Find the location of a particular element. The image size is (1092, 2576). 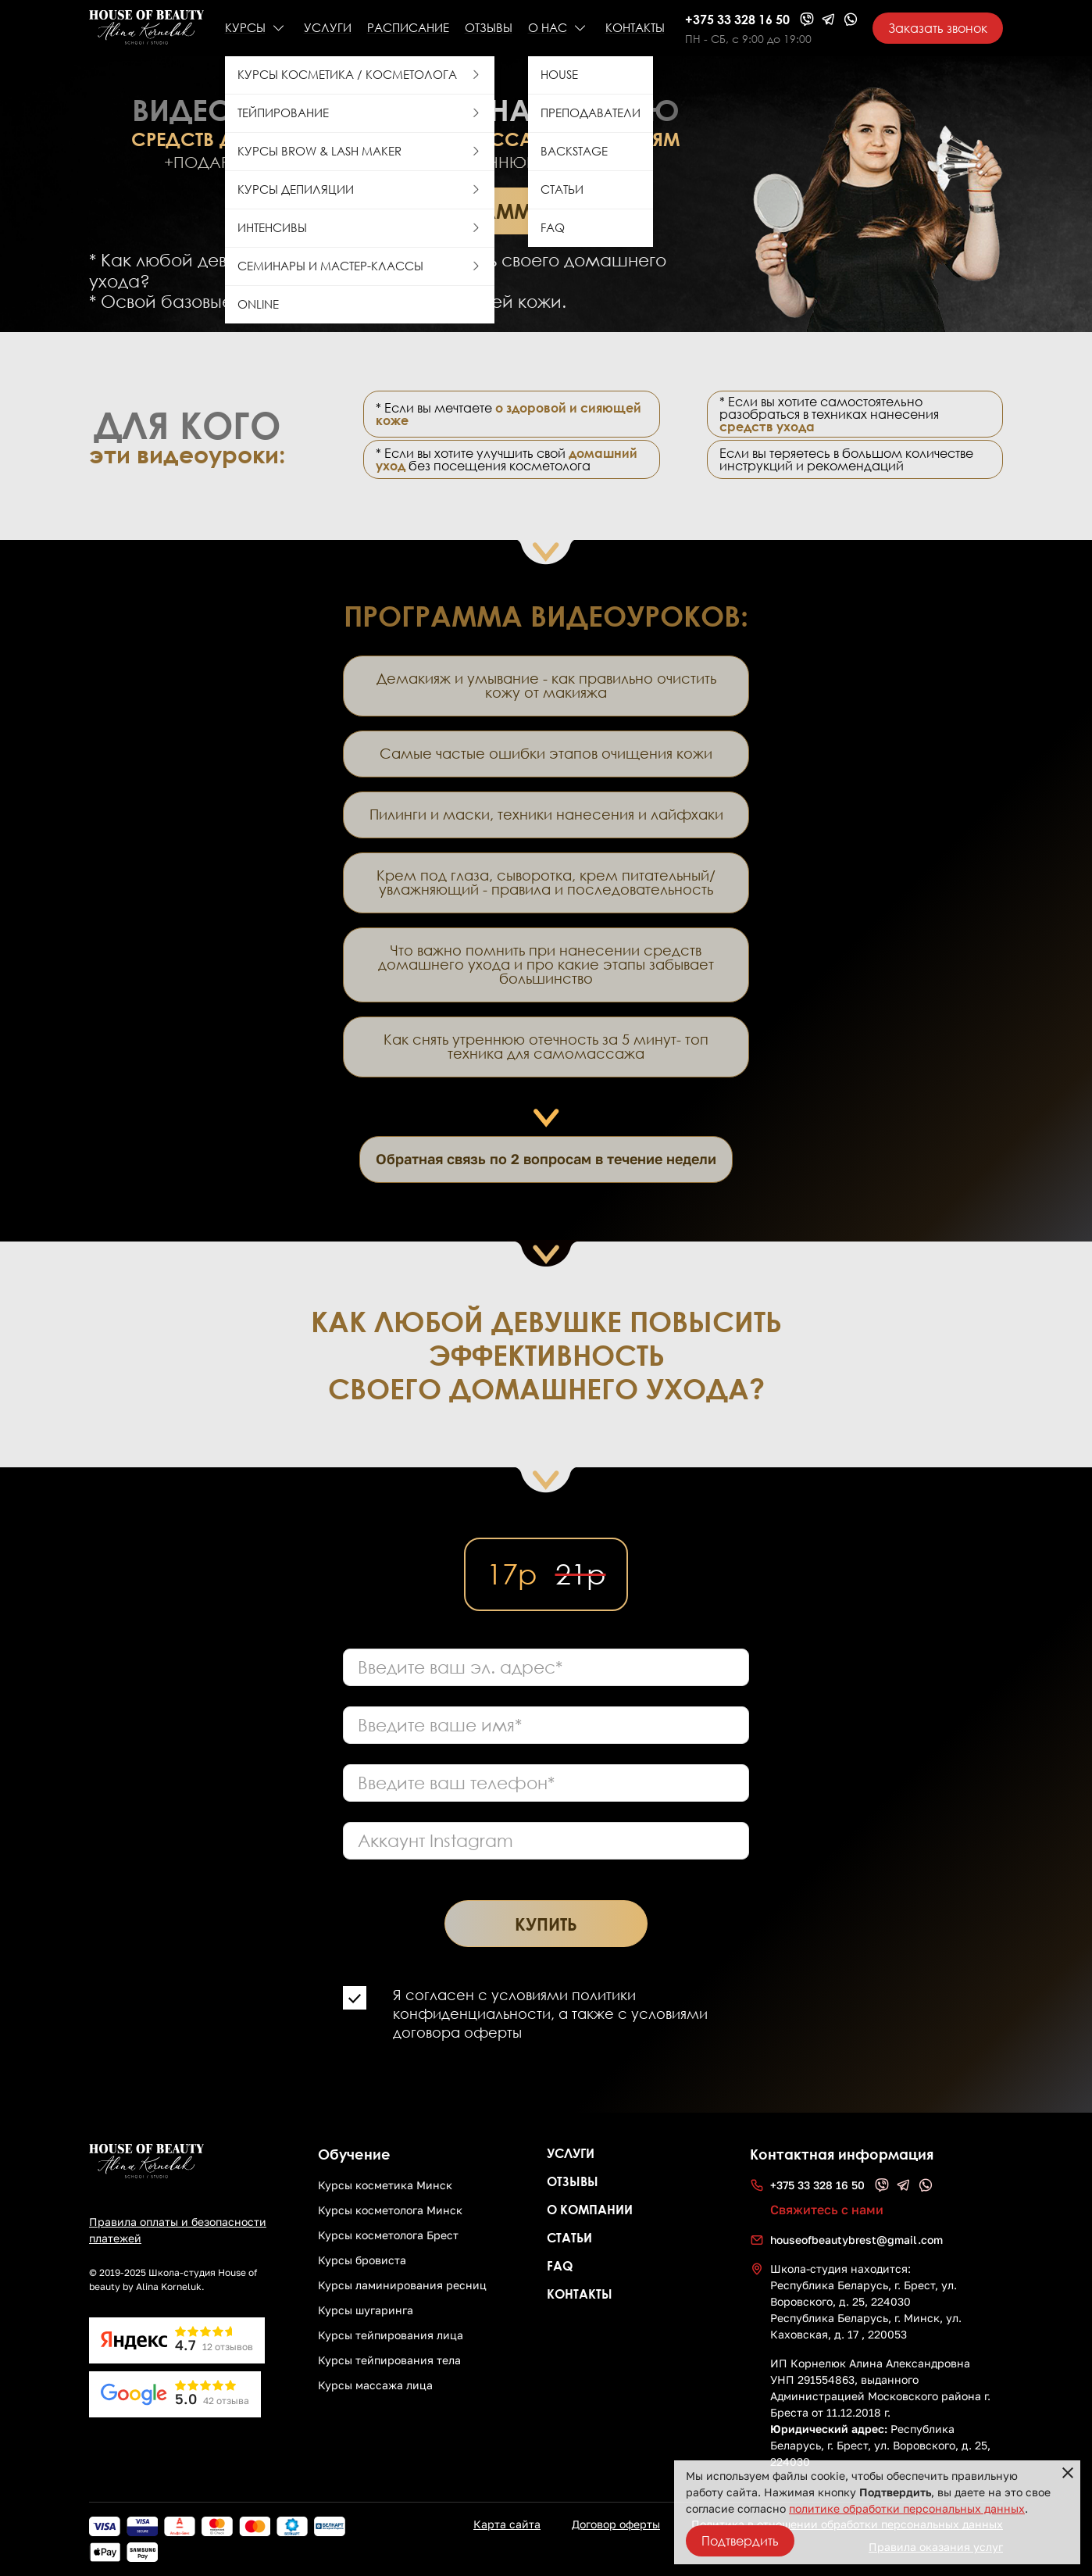

политике обработки персональных данных is located at coordinates (907, 2509).